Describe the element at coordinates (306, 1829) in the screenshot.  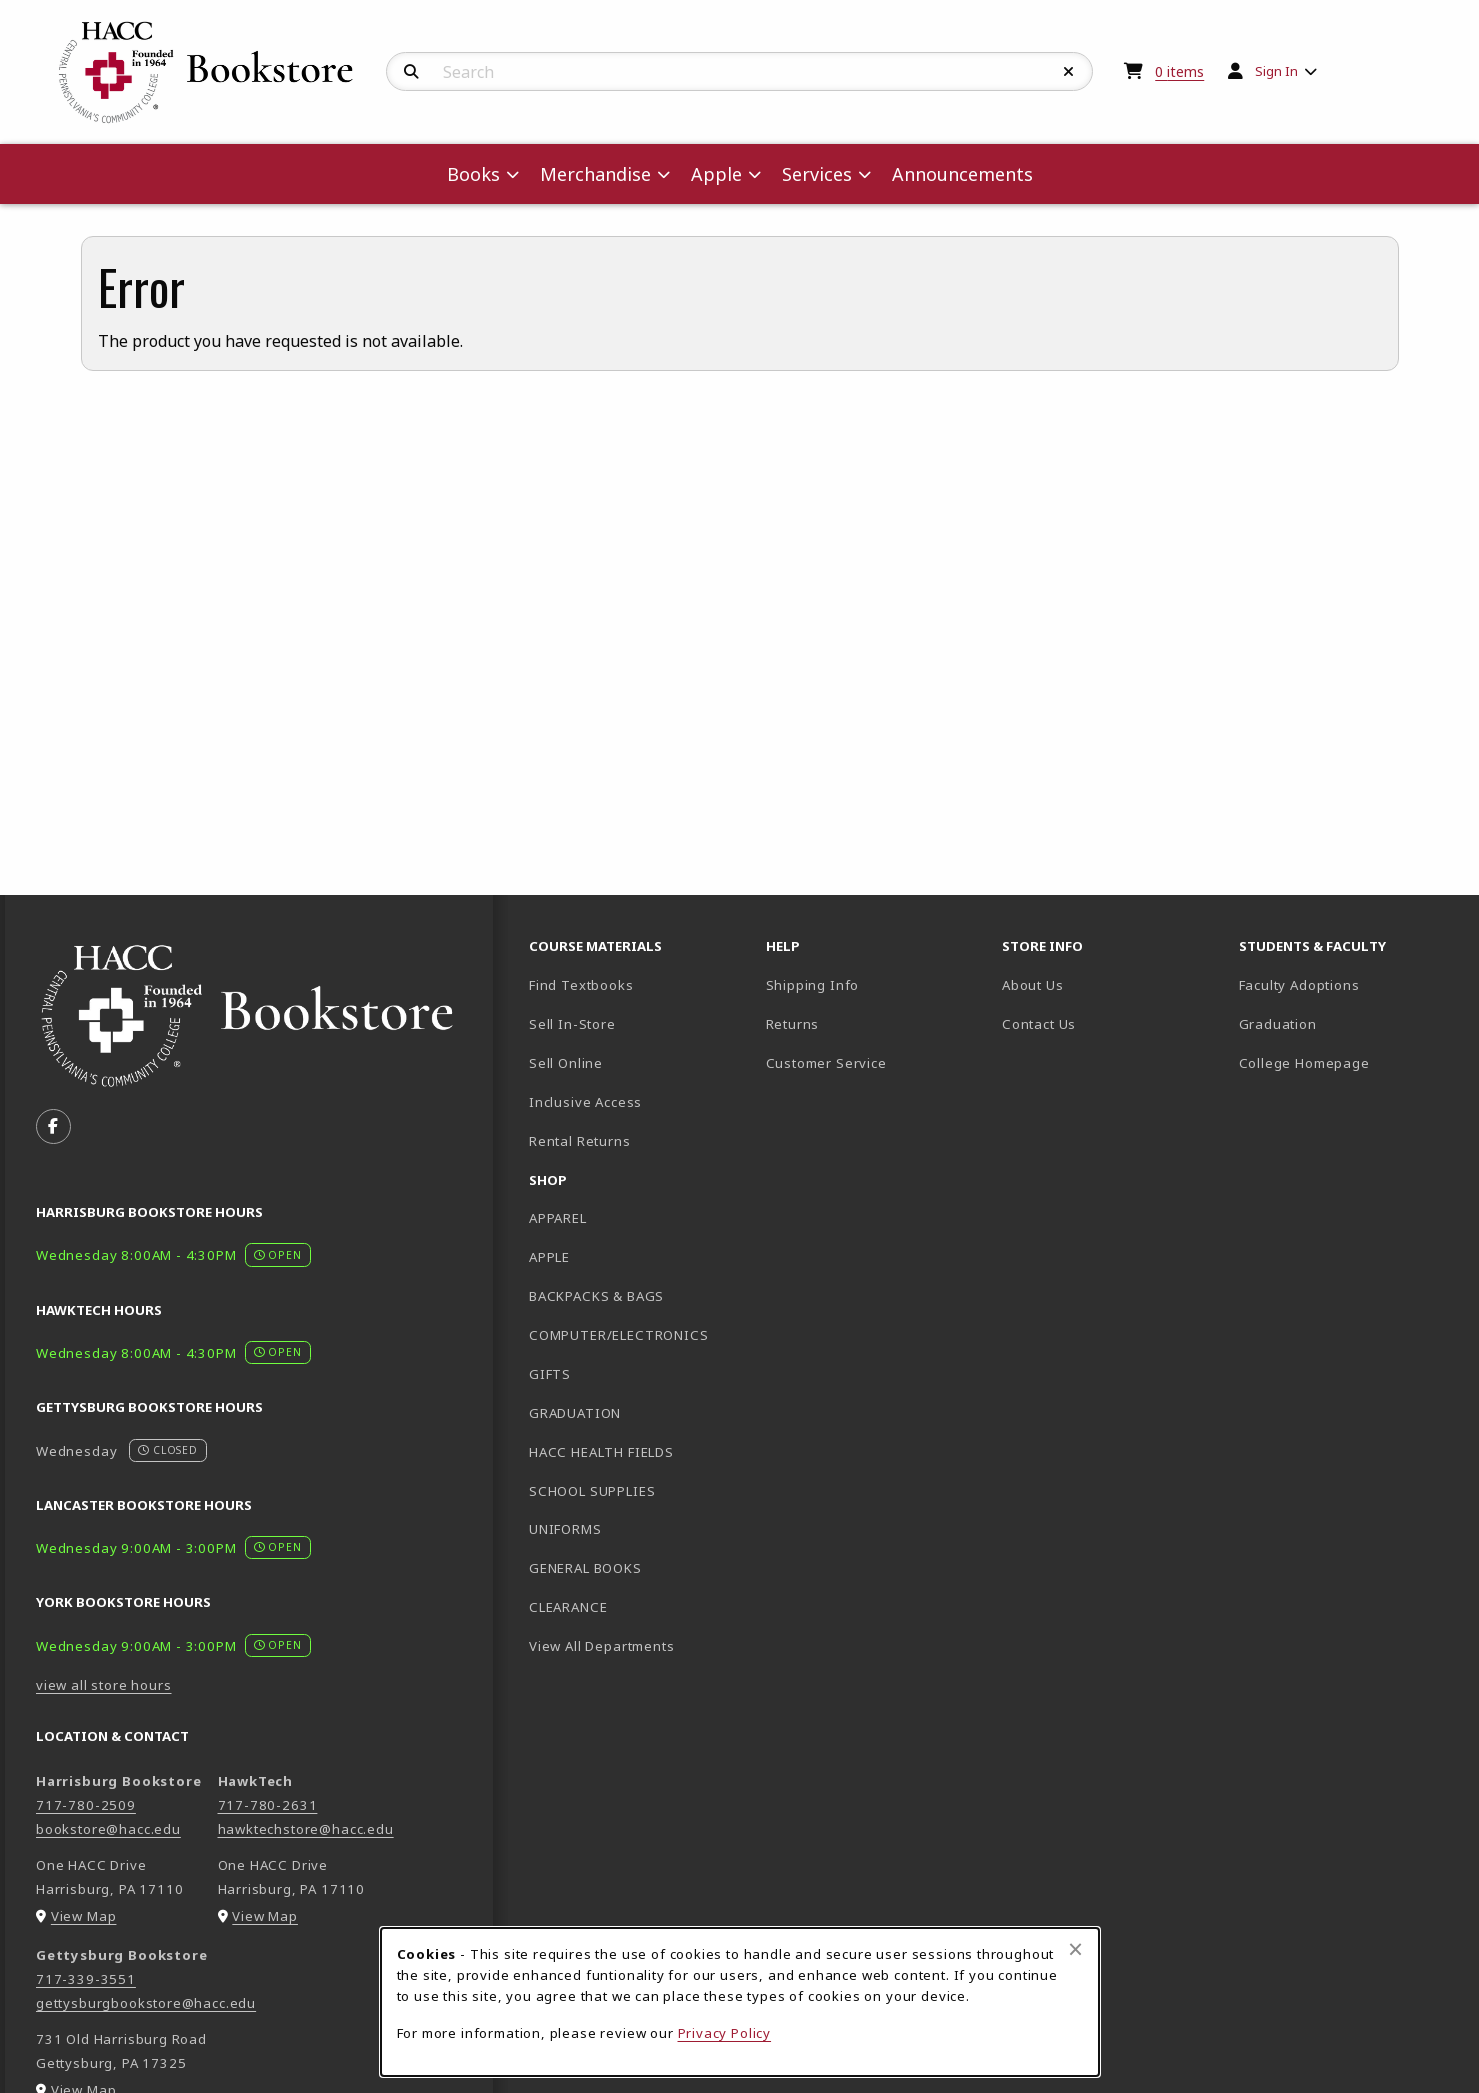
I see `hawktechstore@hacc.edu` at that location.